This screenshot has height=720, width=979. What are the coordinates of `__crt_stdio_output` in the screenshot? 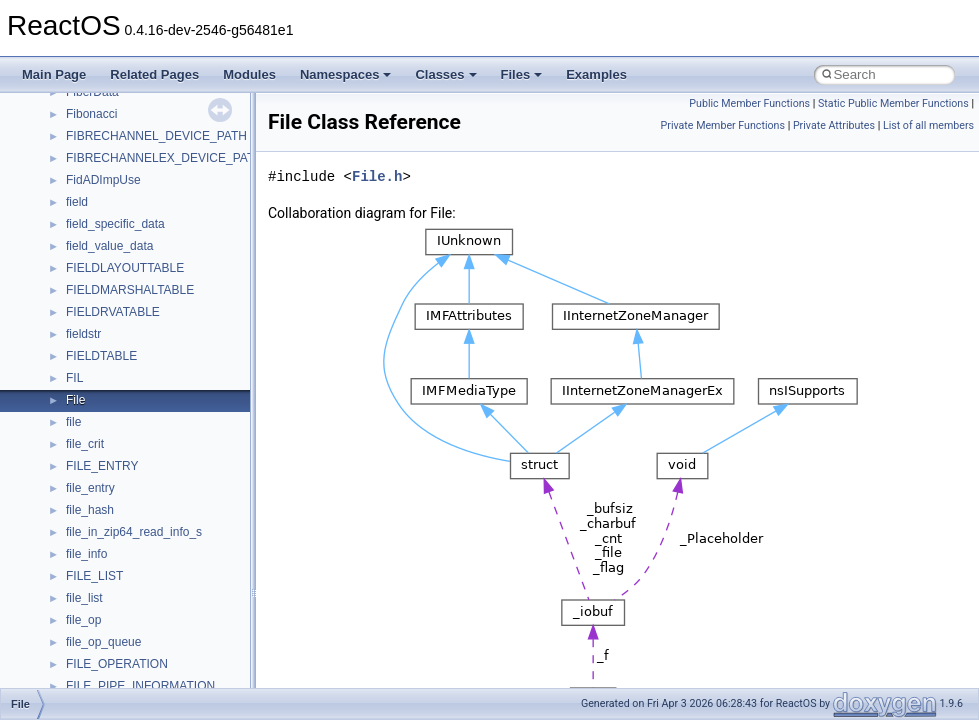 It's located at (115, 512).